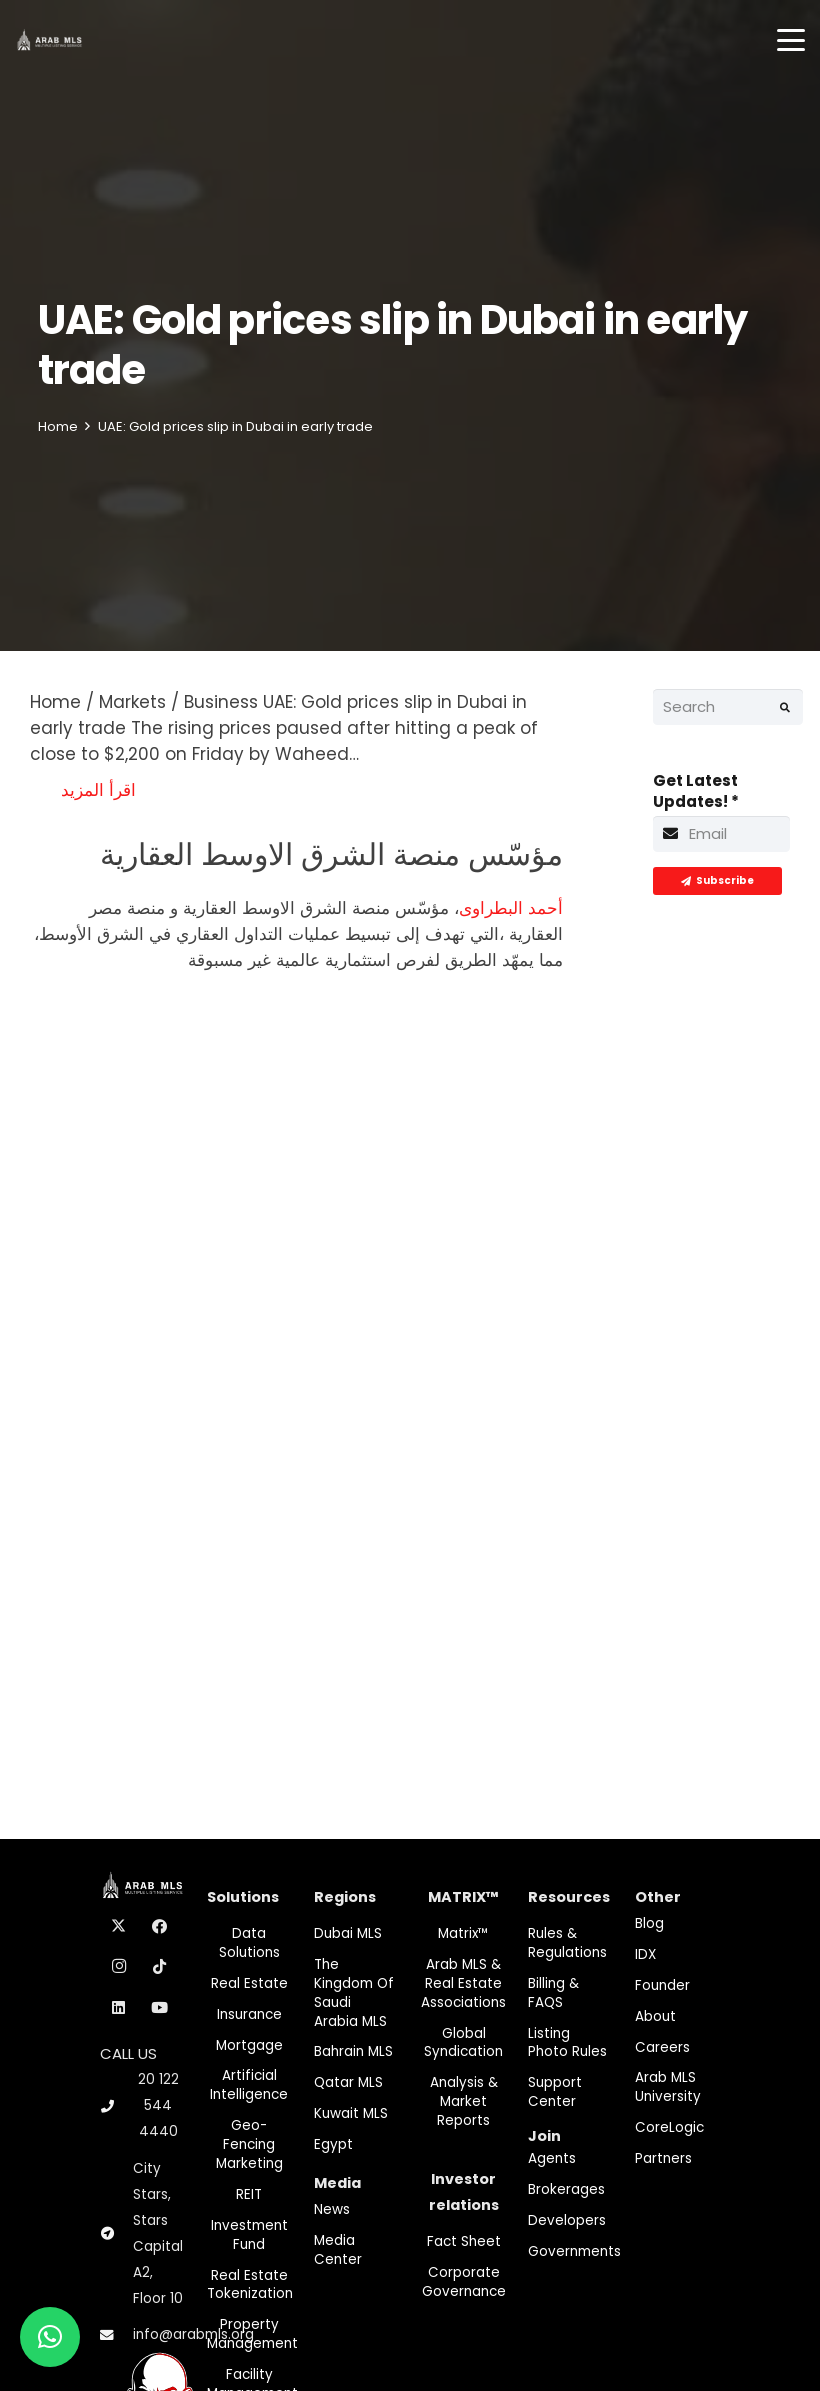  Describe the element at coordinates (49, 40) in the screenshot. I see `[M-Logo]` at that location.